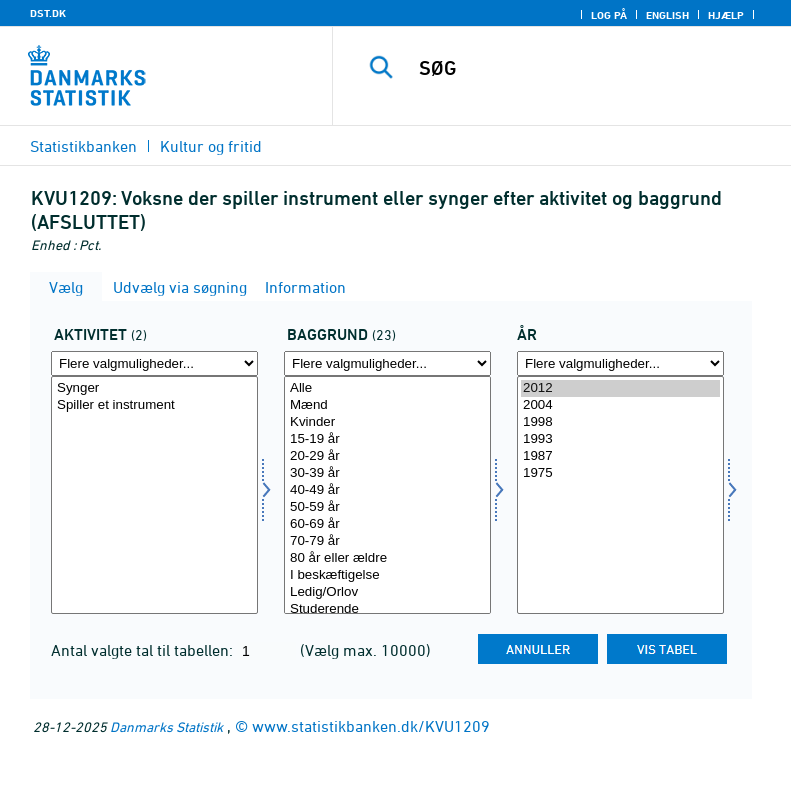  Describe the element at coordinates (620, 456) in the screenshot. I see `1987` at that location.